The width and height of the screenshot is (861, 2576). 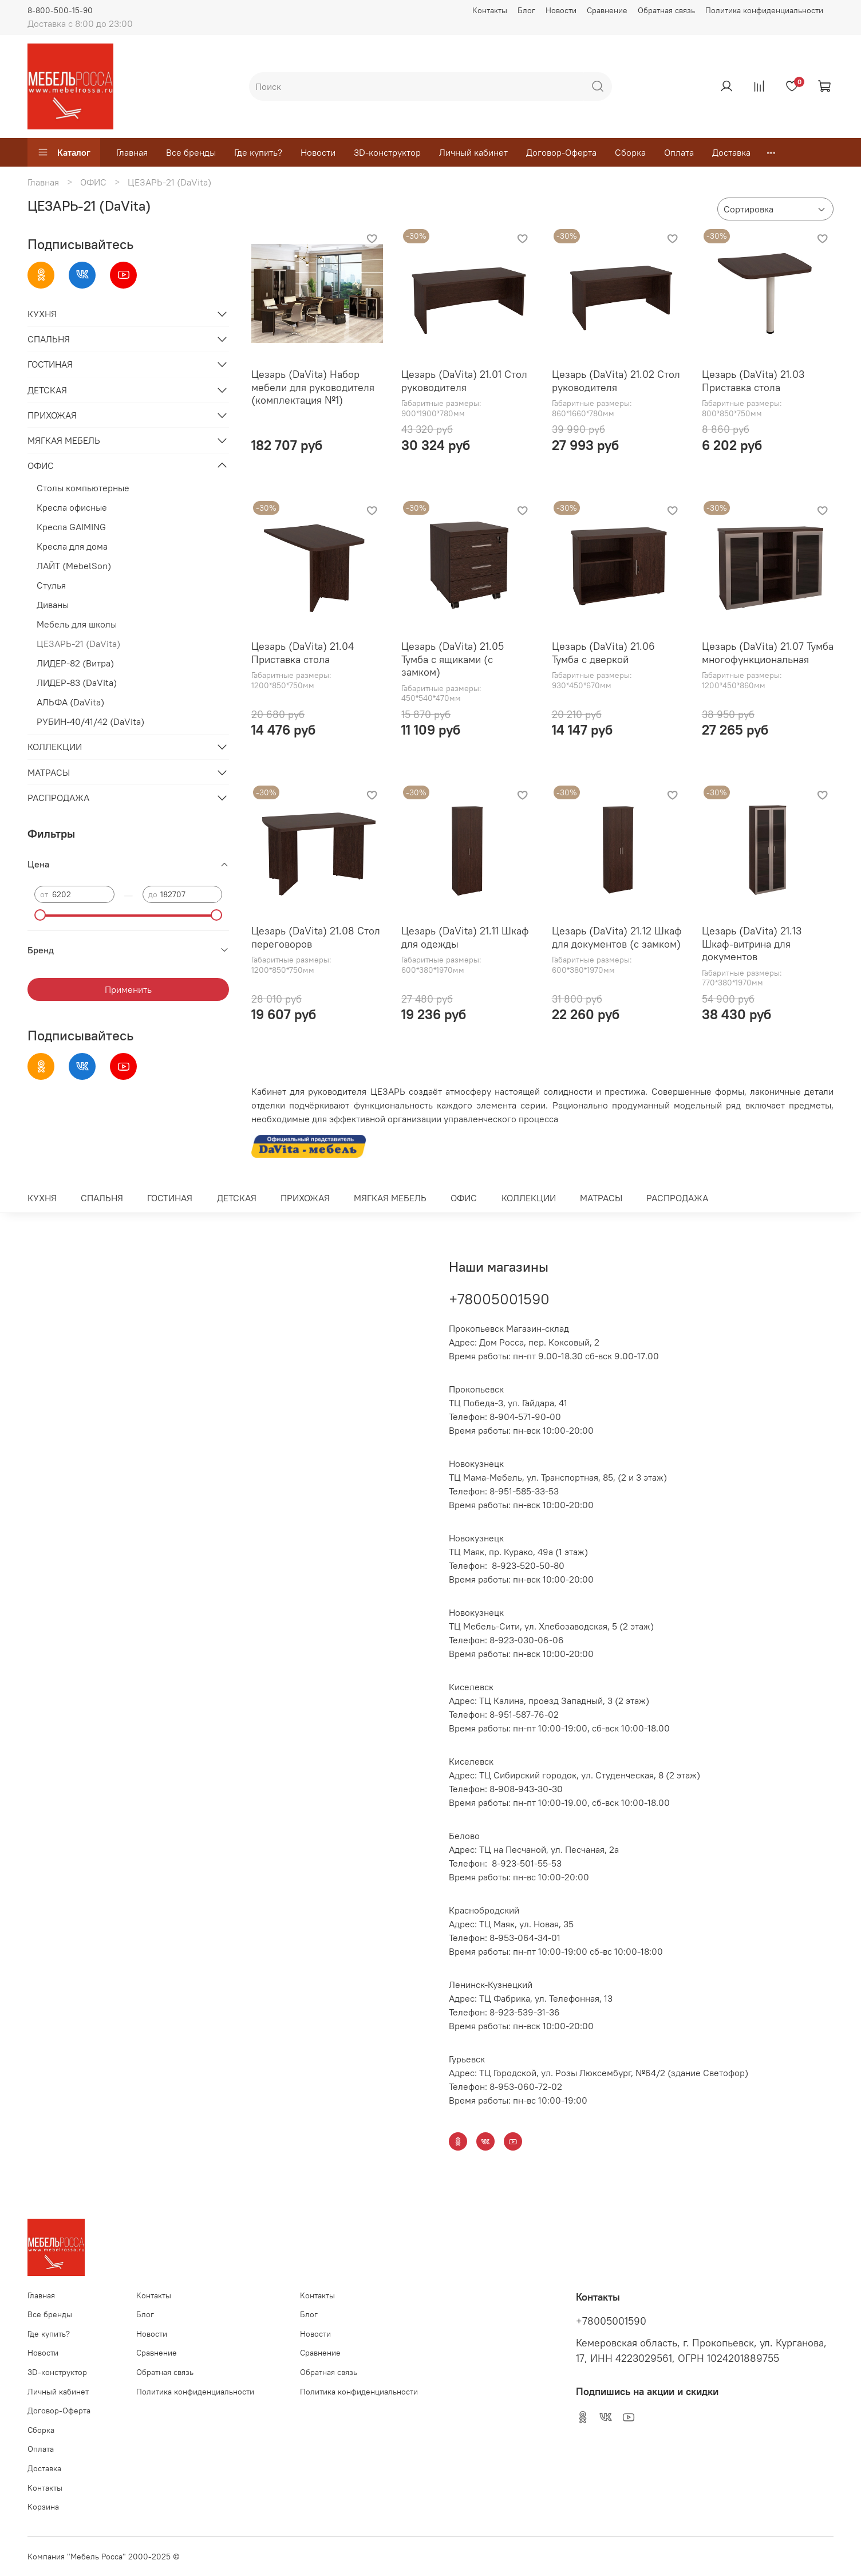 What do you see at coordinates (51, 585) in the screenshot?
I see `Стулья` at bounding box center [51, 585].